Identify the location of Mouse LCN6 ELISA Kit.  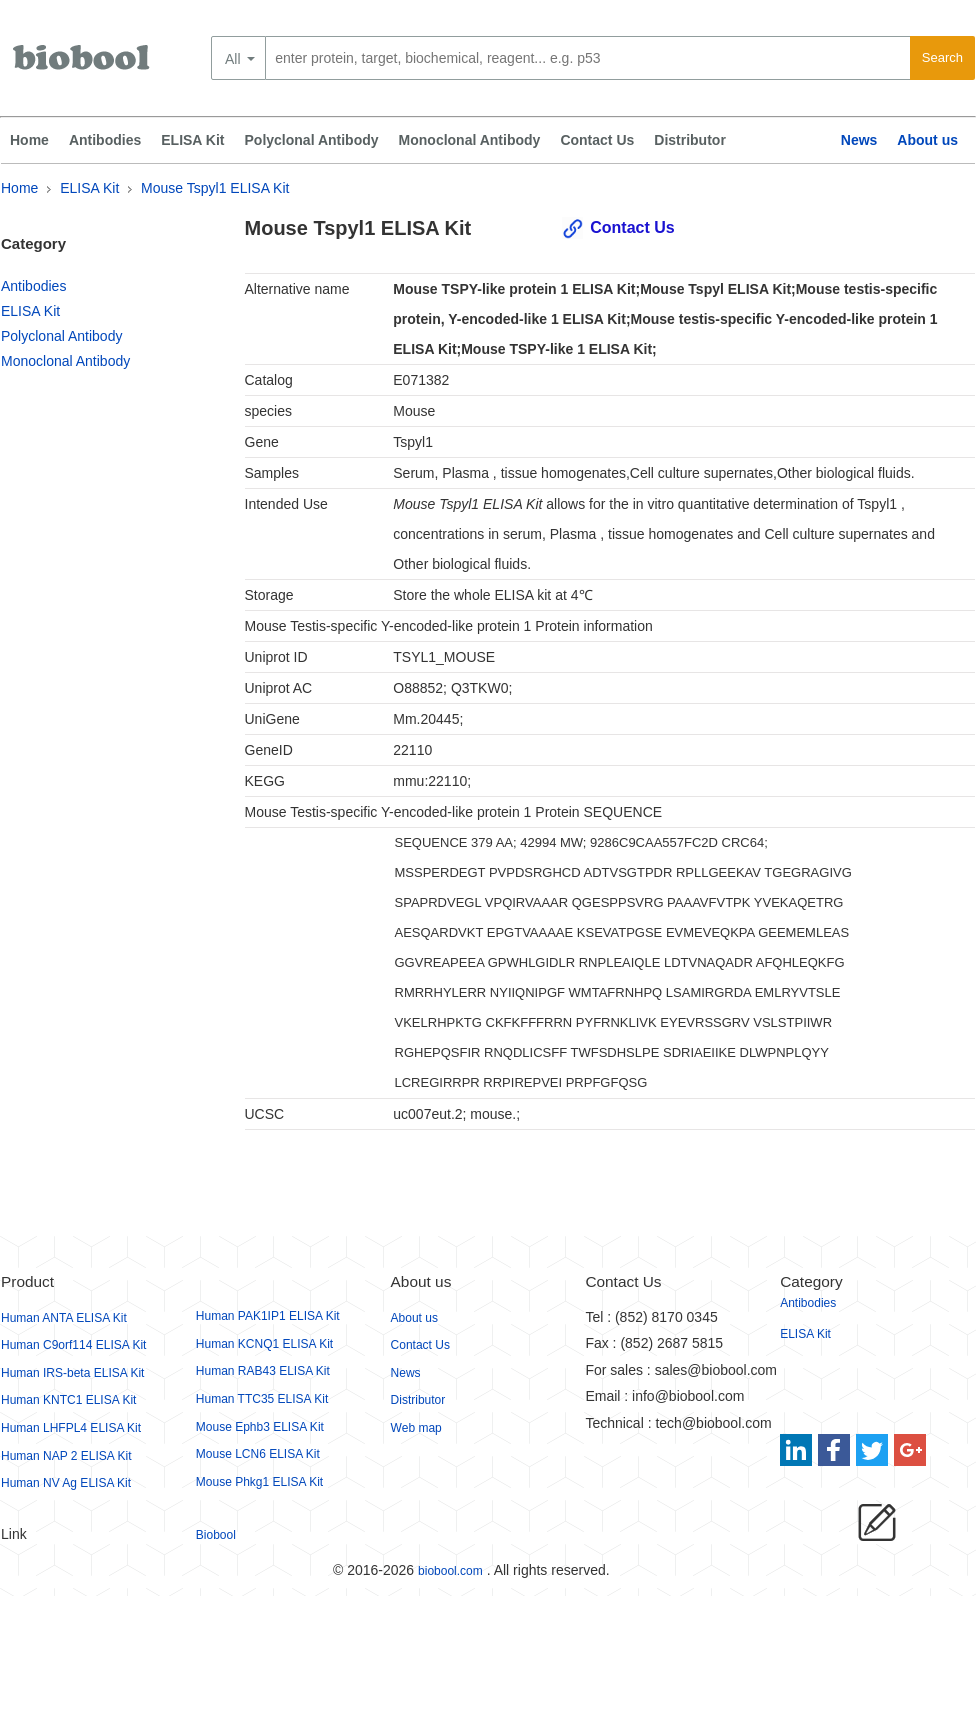
(258, 1454).